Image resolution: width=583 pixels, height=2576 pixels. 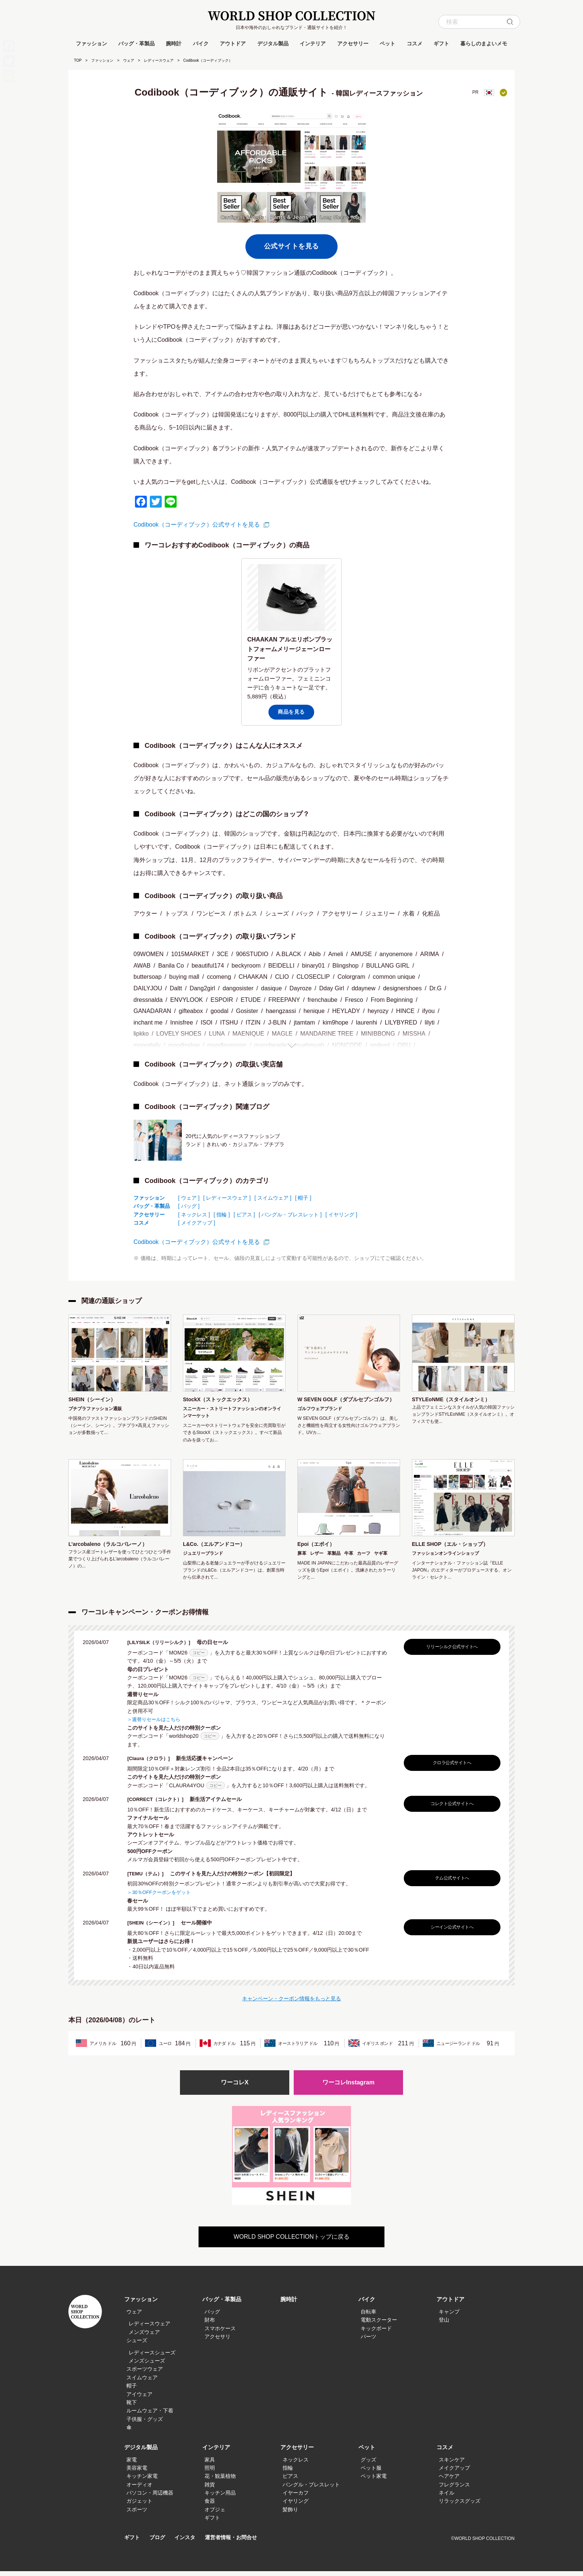 What do you see at coordinates (313, 43) in the screenshot?
I see `インテリア` at bounding box center [313, 43].